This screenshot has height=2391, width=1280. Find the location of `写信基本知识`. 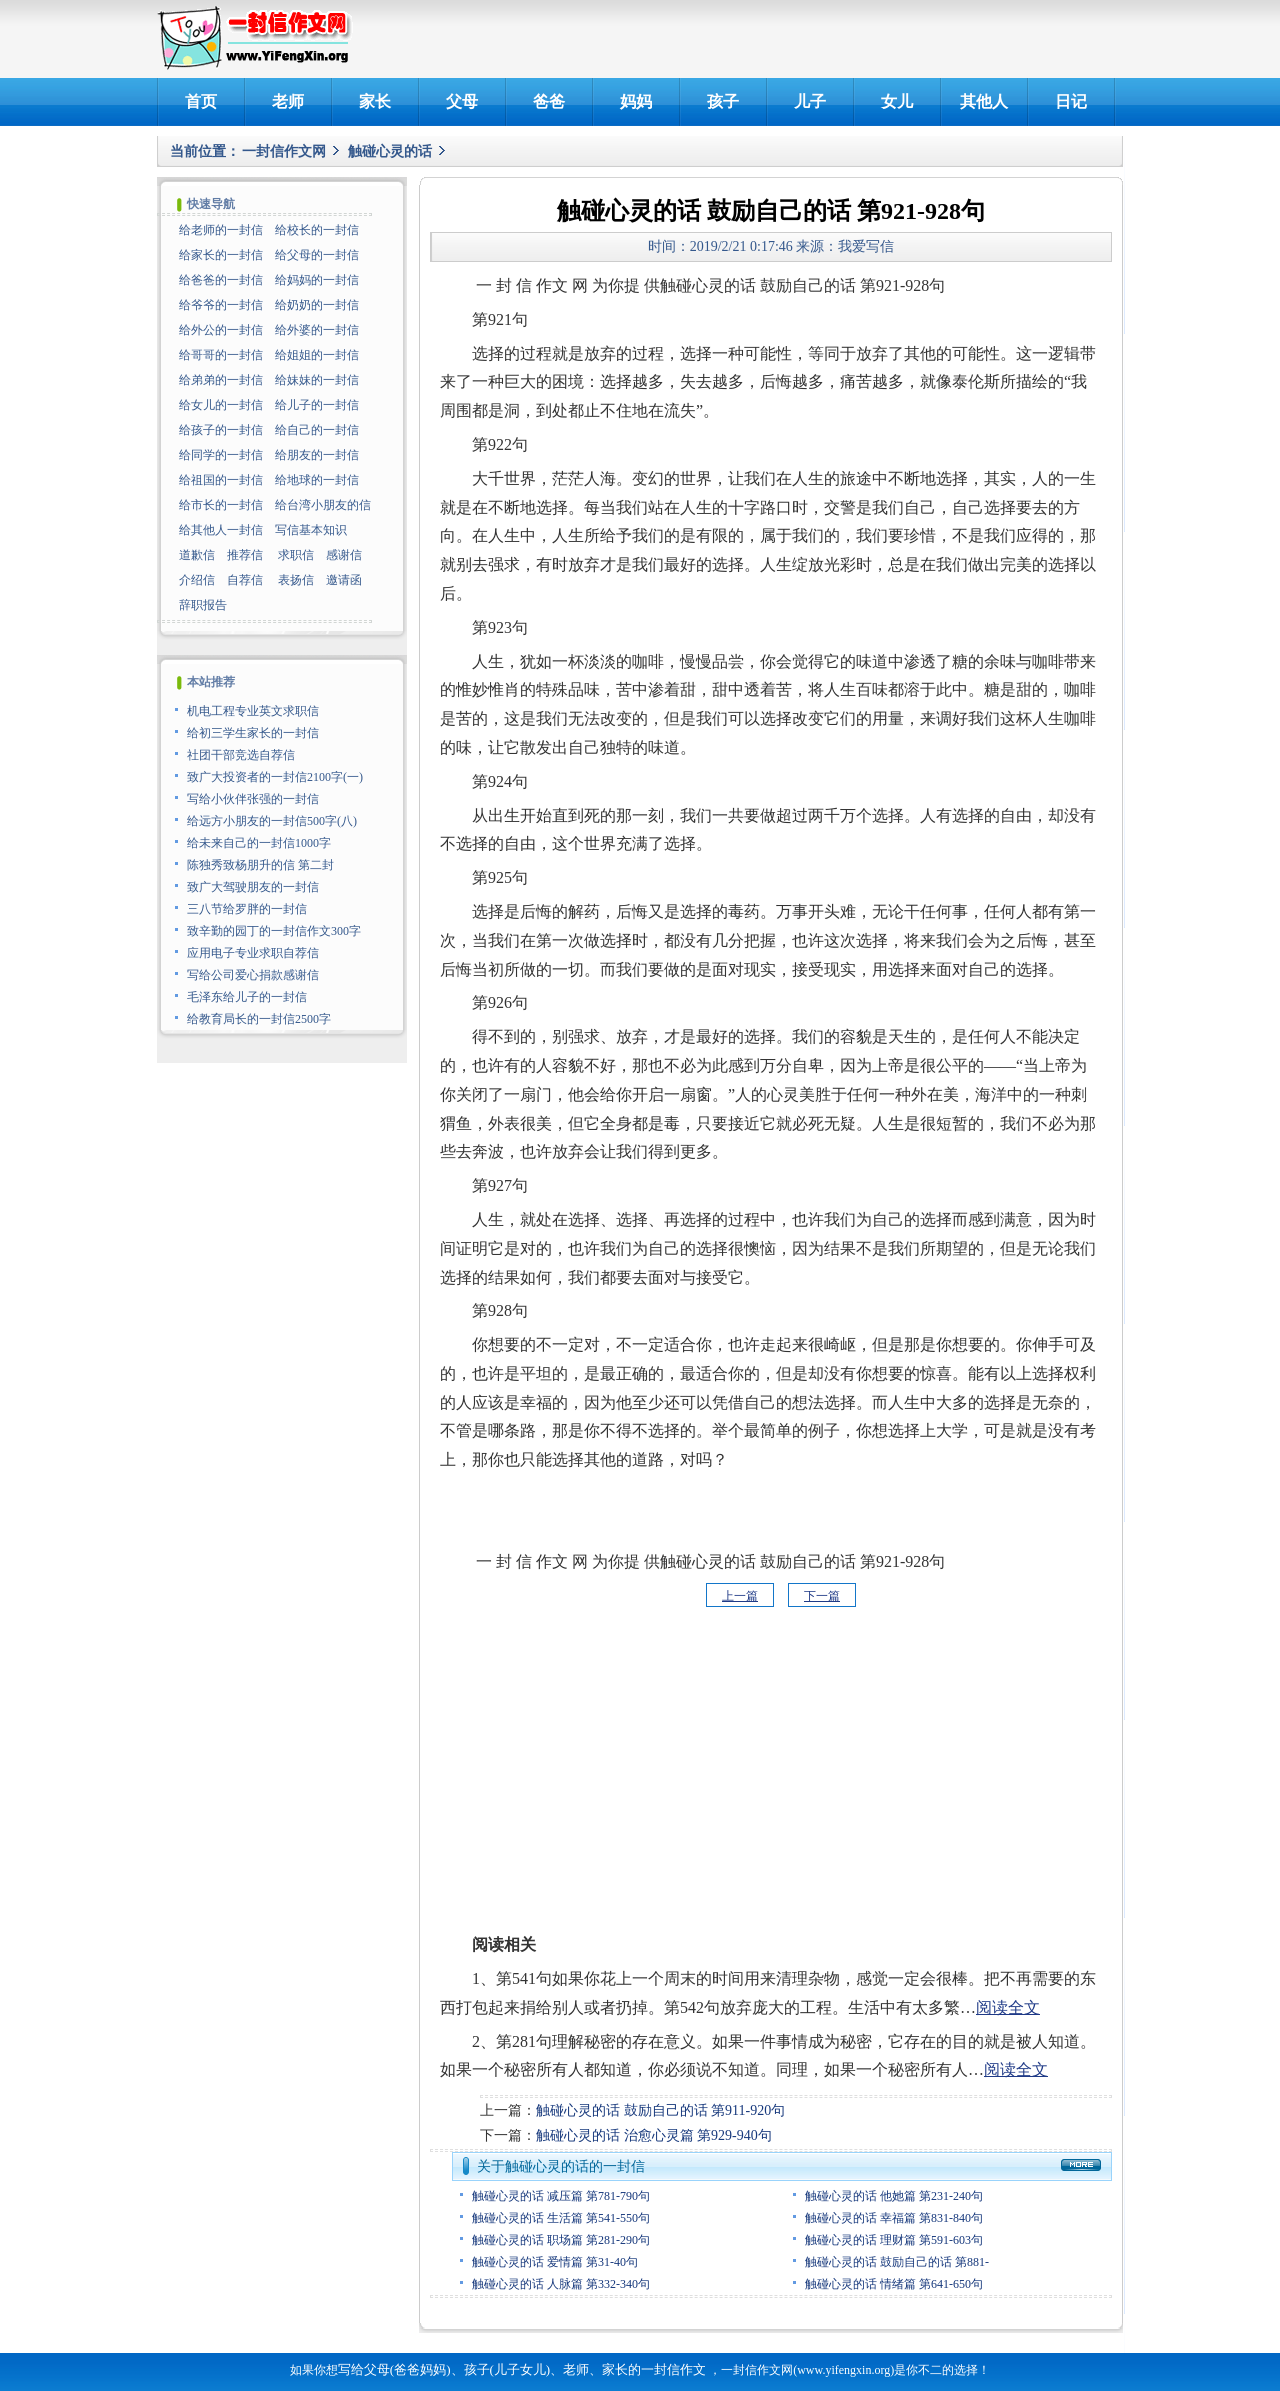

写信基本知识 is located at coordinates (311, 530).